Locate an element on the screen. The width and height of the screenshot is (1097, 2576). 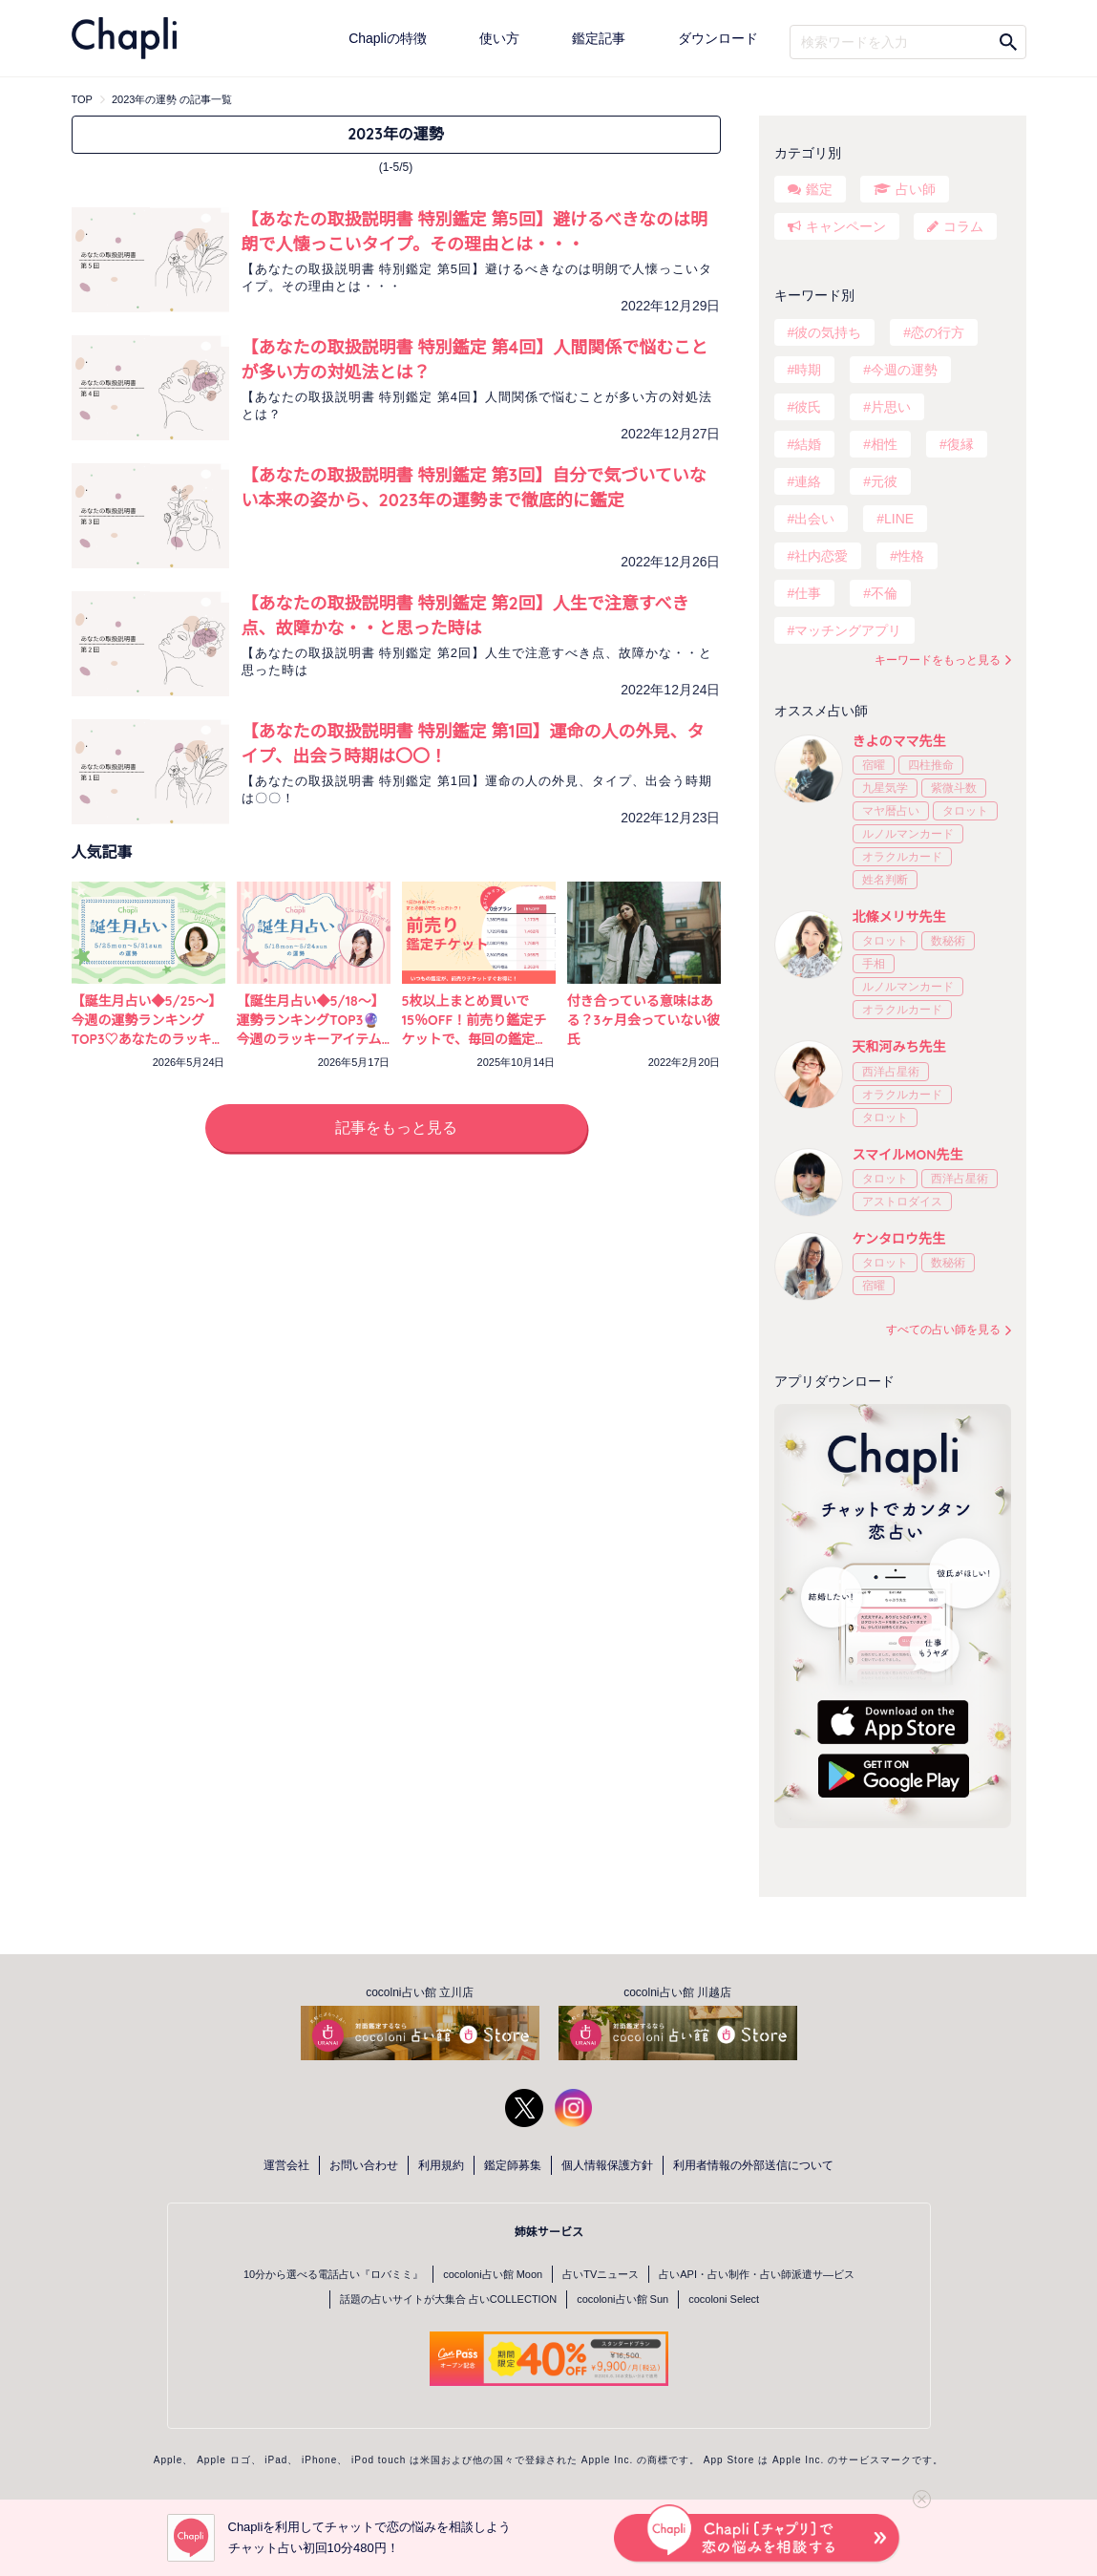
鑑定記事 is located at coordinates (598, 38).